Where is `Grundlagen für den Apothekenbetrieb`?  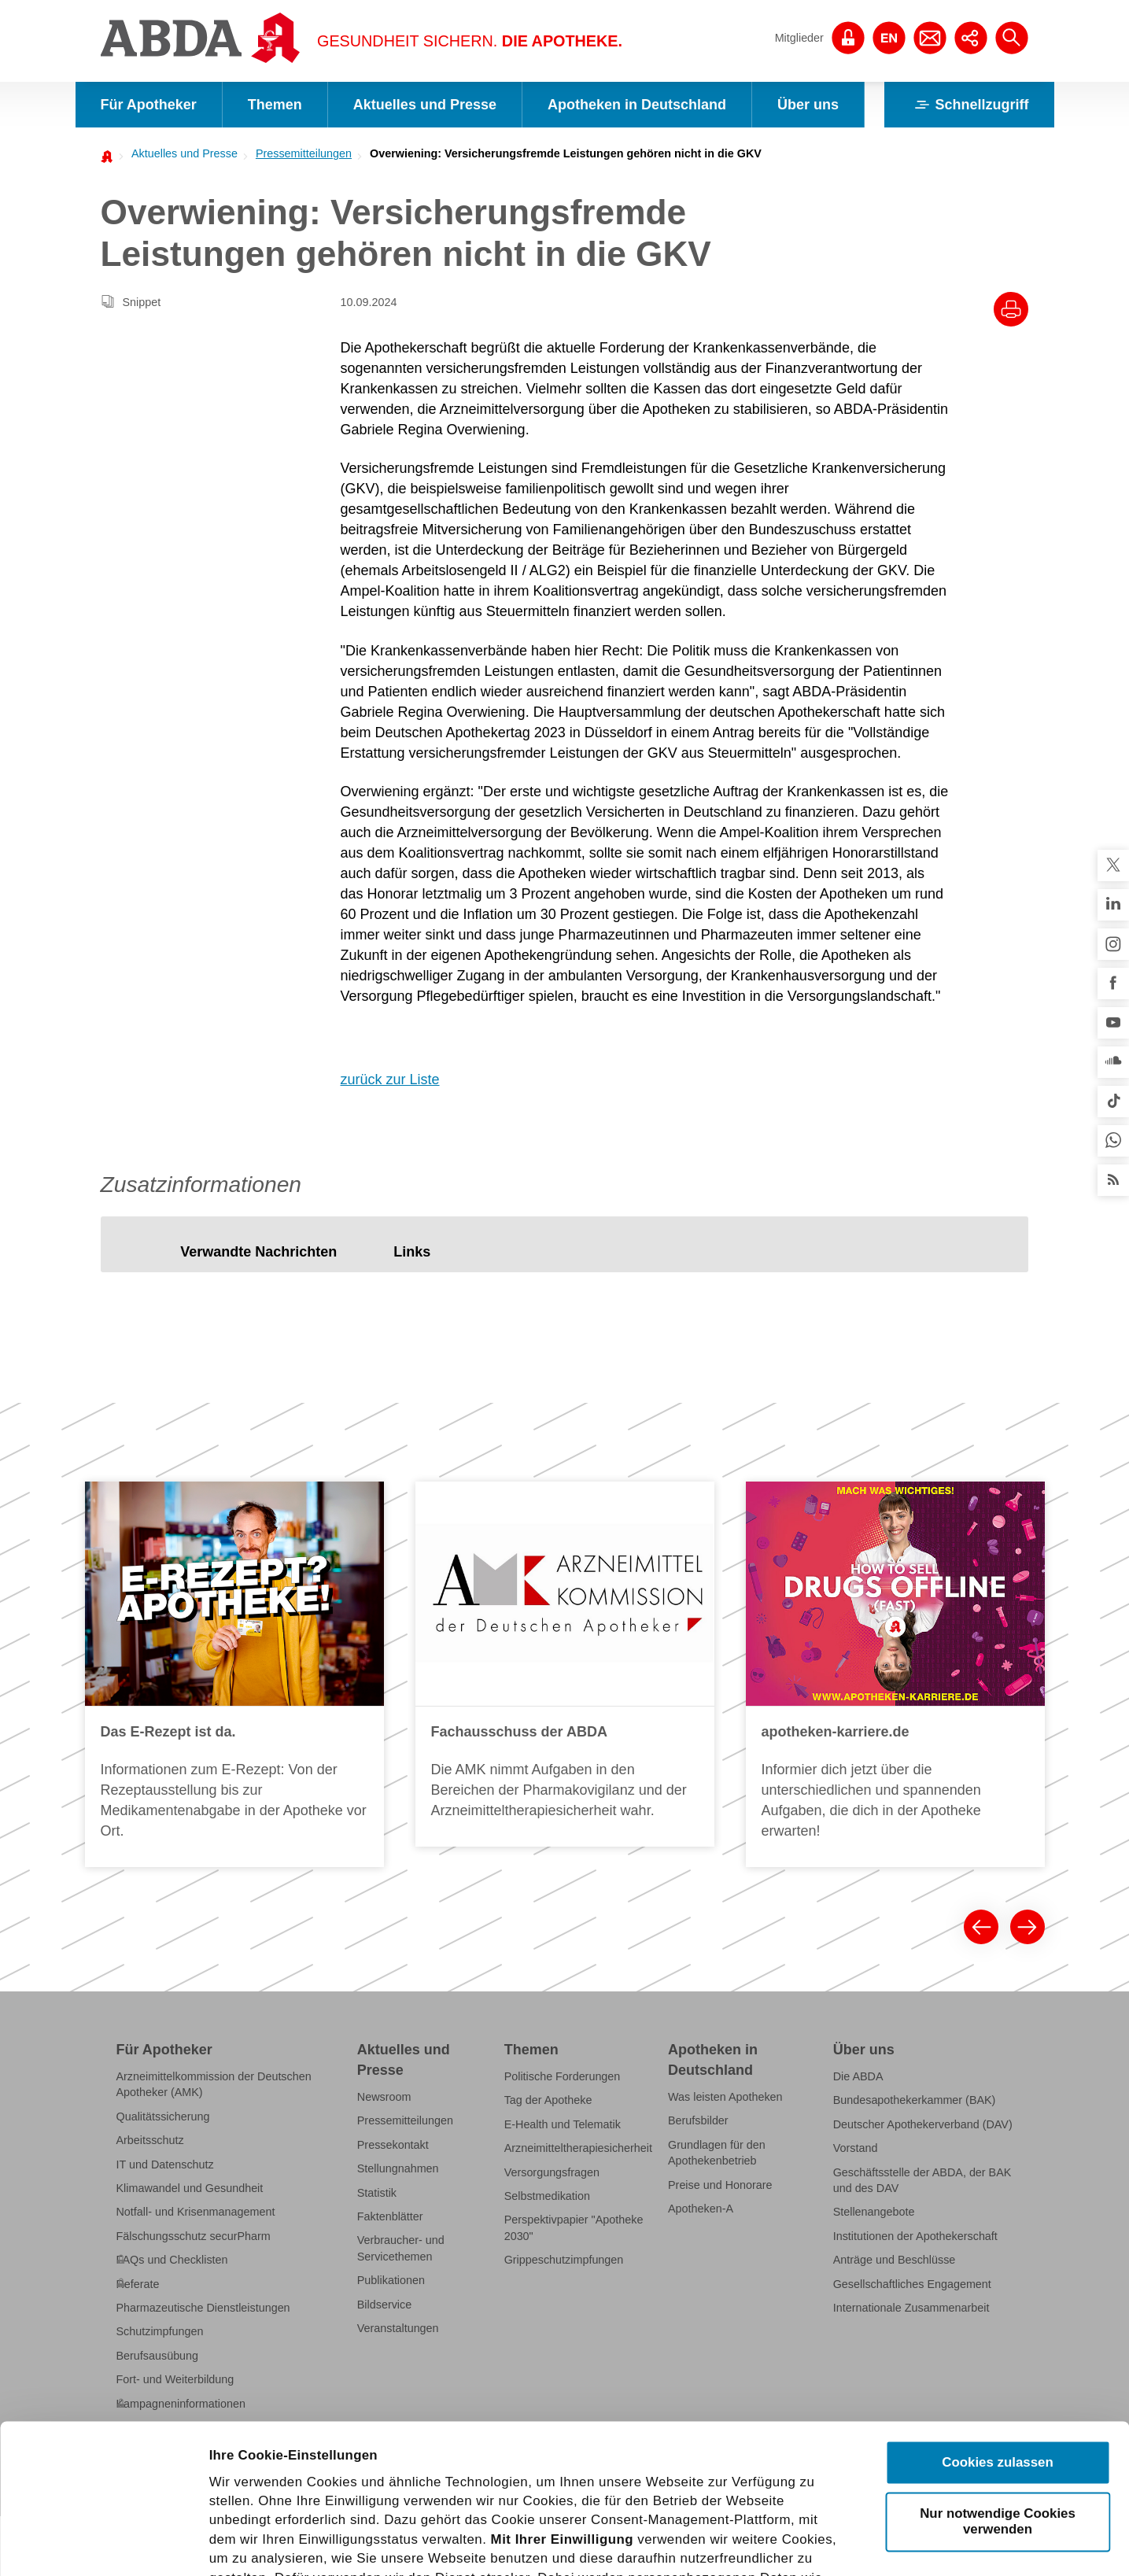 Grundlagen für den Apothekenbetrieb is located at coordinates (717, 2153).